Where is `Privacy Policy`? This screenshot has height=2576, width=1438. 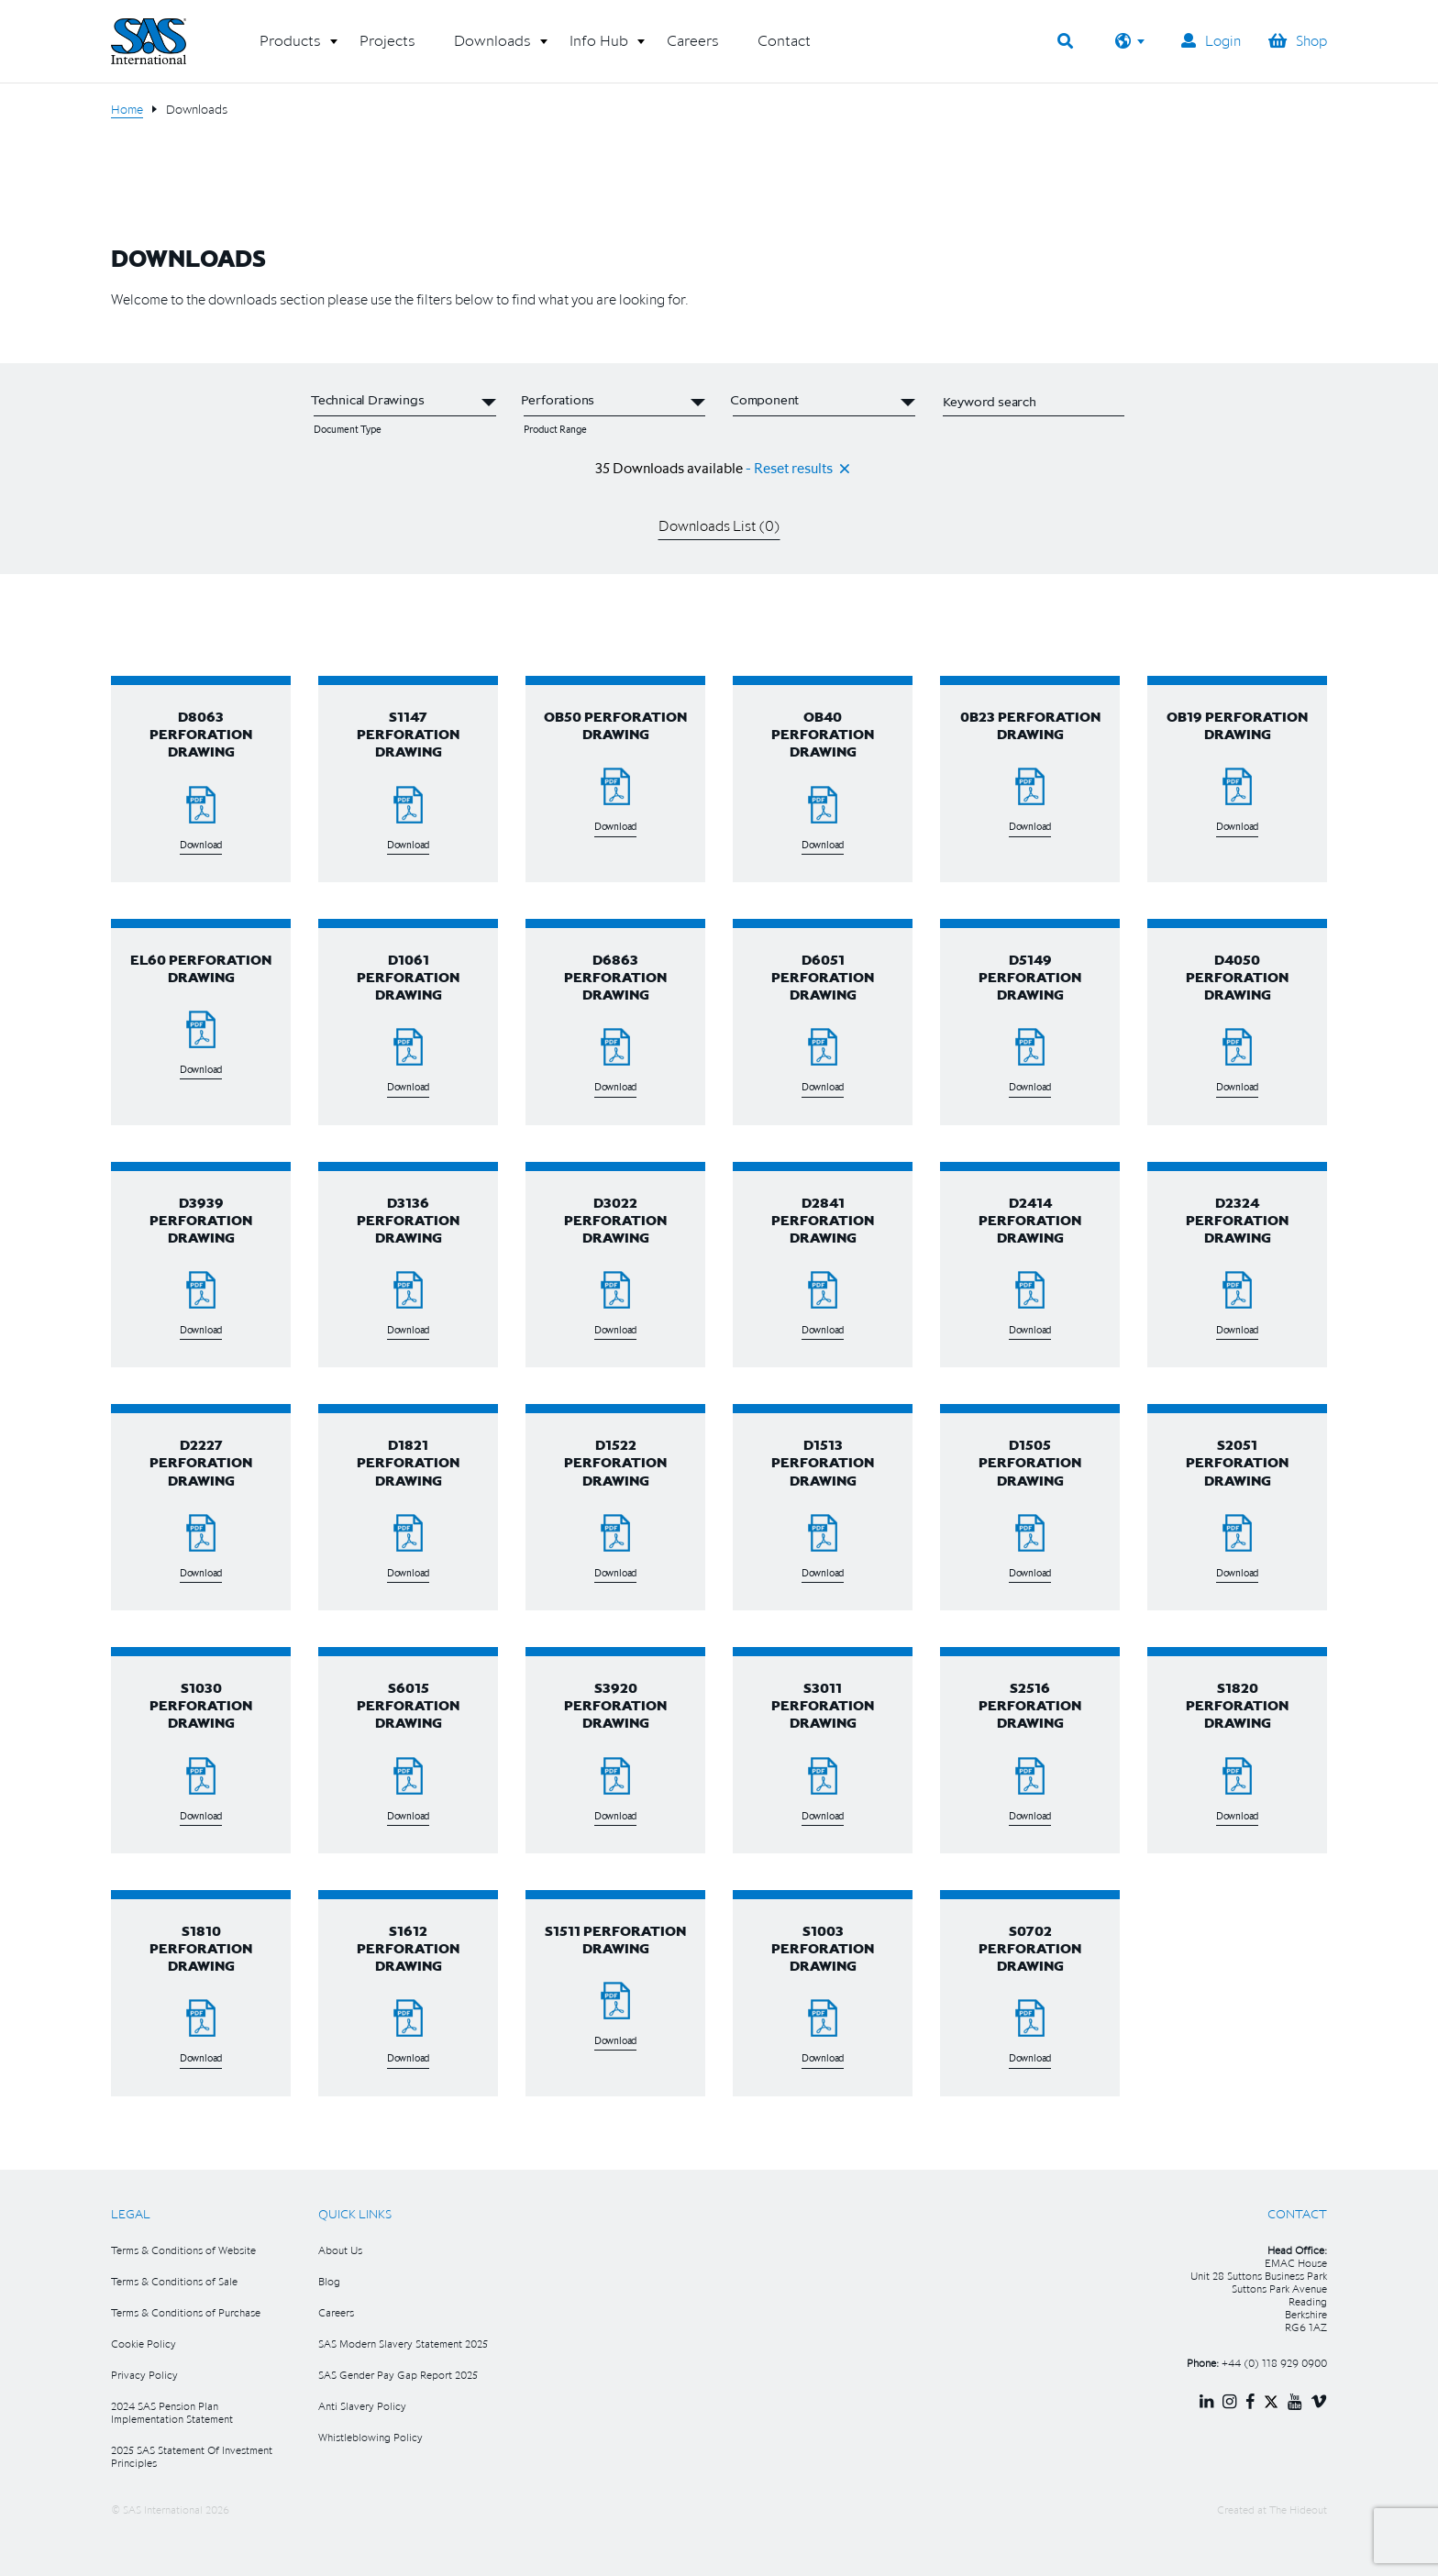
Privacy Policy is located at coordinates (144, 2375).